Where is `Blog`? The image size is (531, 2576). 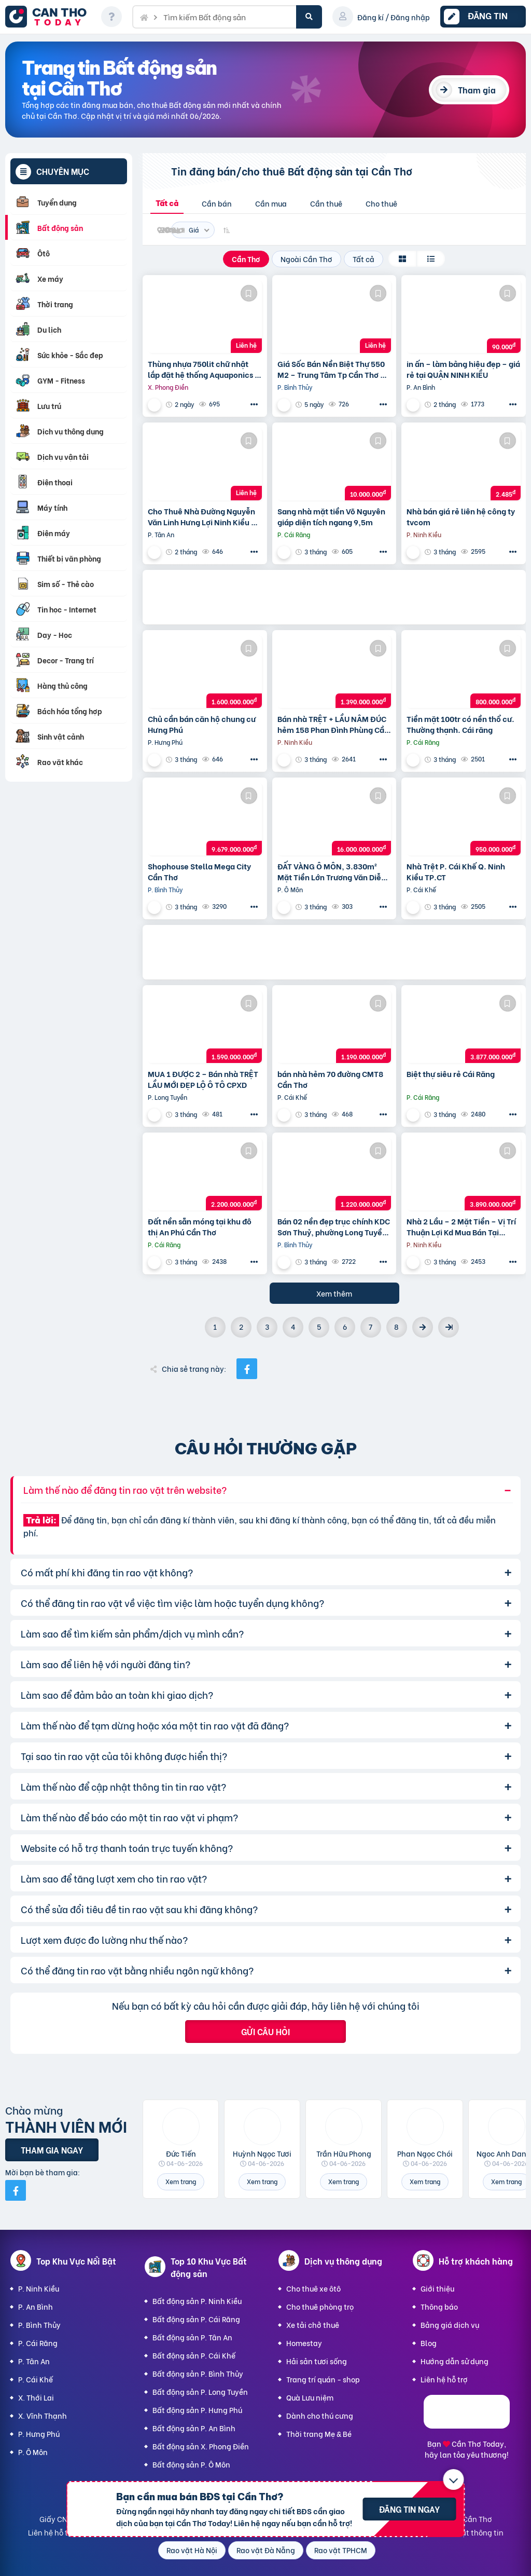 Blog is located at coordinates (429, 2342).